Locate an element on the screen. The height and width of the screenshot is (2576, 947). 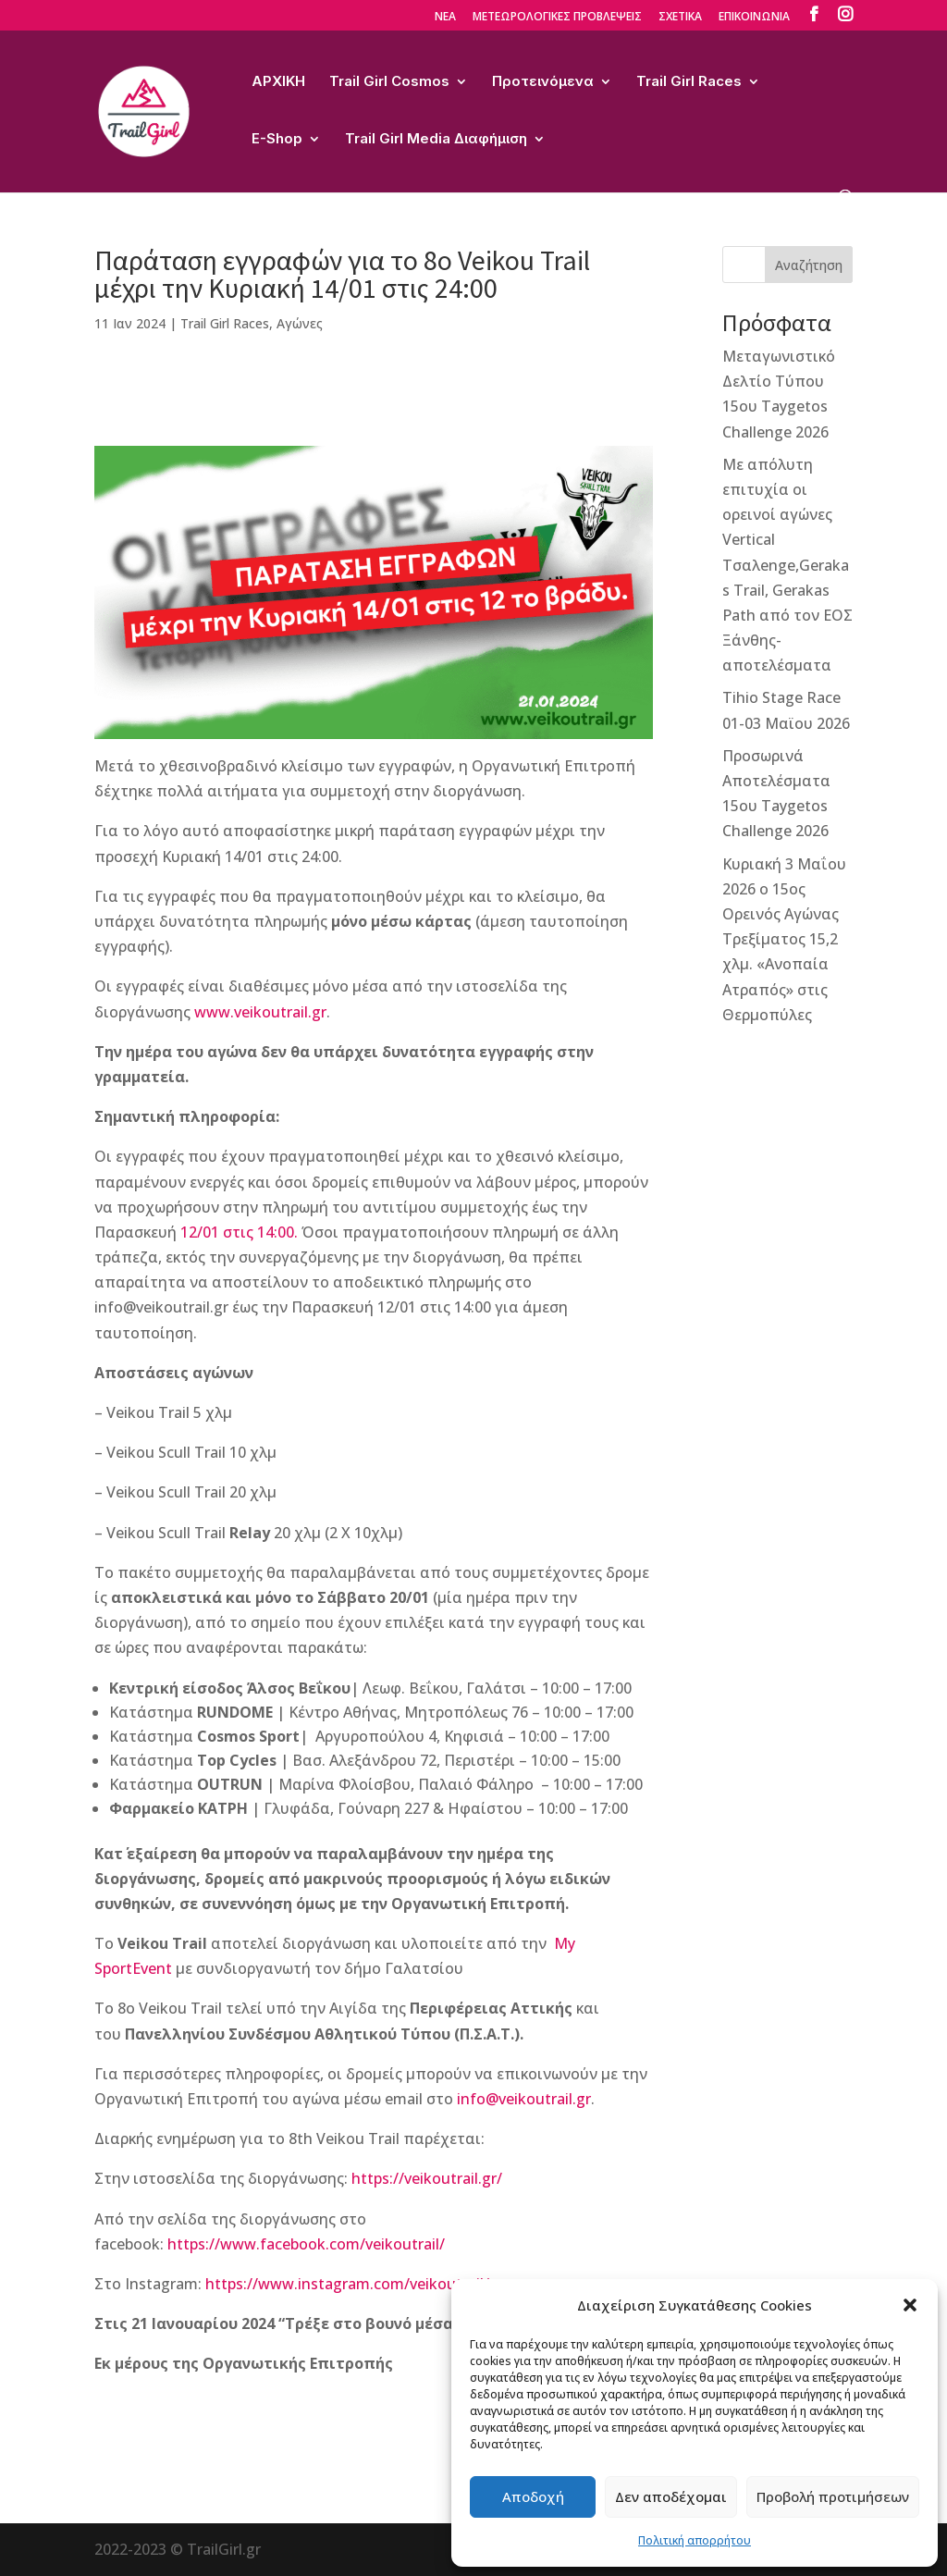
ΝΕΑ is located at coordinates (445, 17).